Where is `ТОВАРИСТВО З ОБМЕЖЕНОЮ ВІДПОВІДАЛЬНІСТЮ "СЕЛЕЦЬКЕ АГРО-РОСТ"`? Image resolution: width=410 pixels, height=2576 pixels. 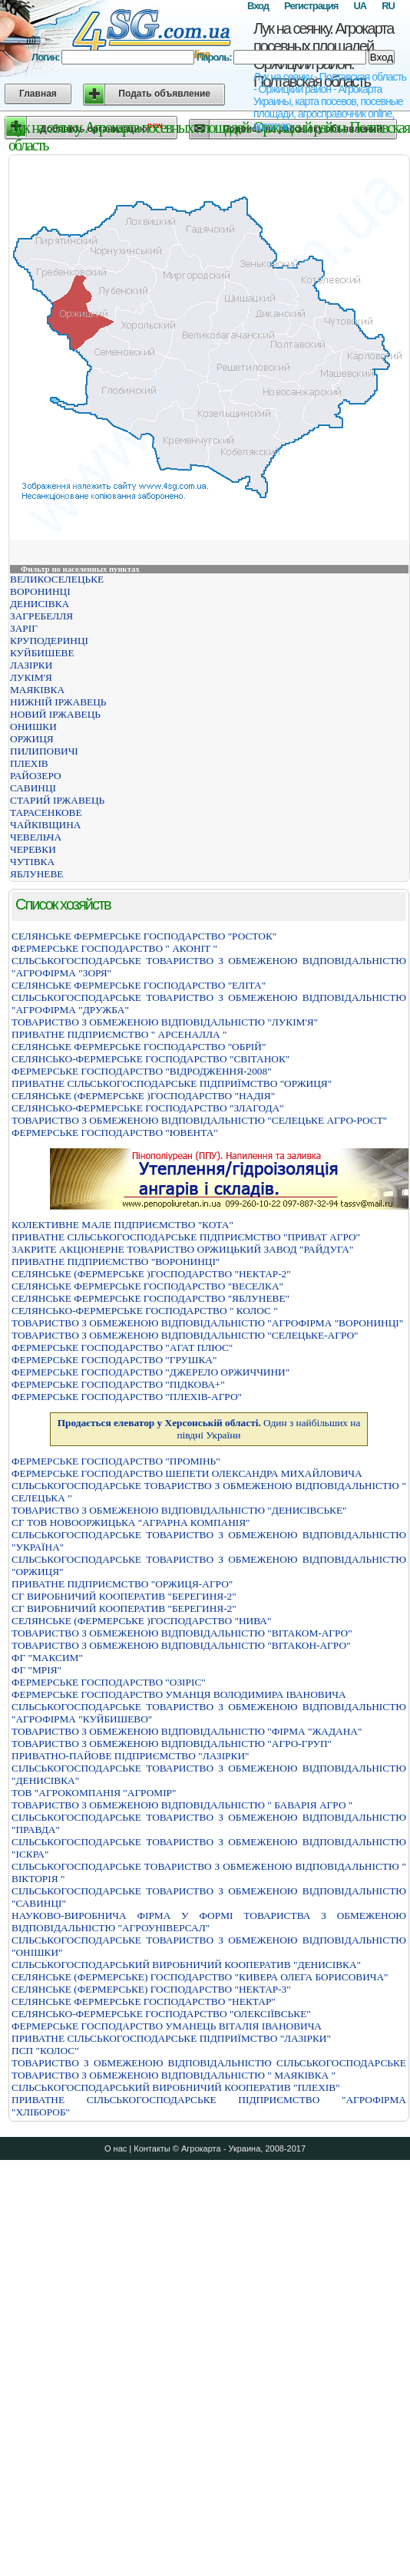 ТОВАРИСТВО З ОБМЕЖЕНОЮ ВІДПОВІДАЛЬНІСТЮ "СЕЛЕЦЬКЕ АГРО-РОСТ" is located at coordinates (199, 1120).